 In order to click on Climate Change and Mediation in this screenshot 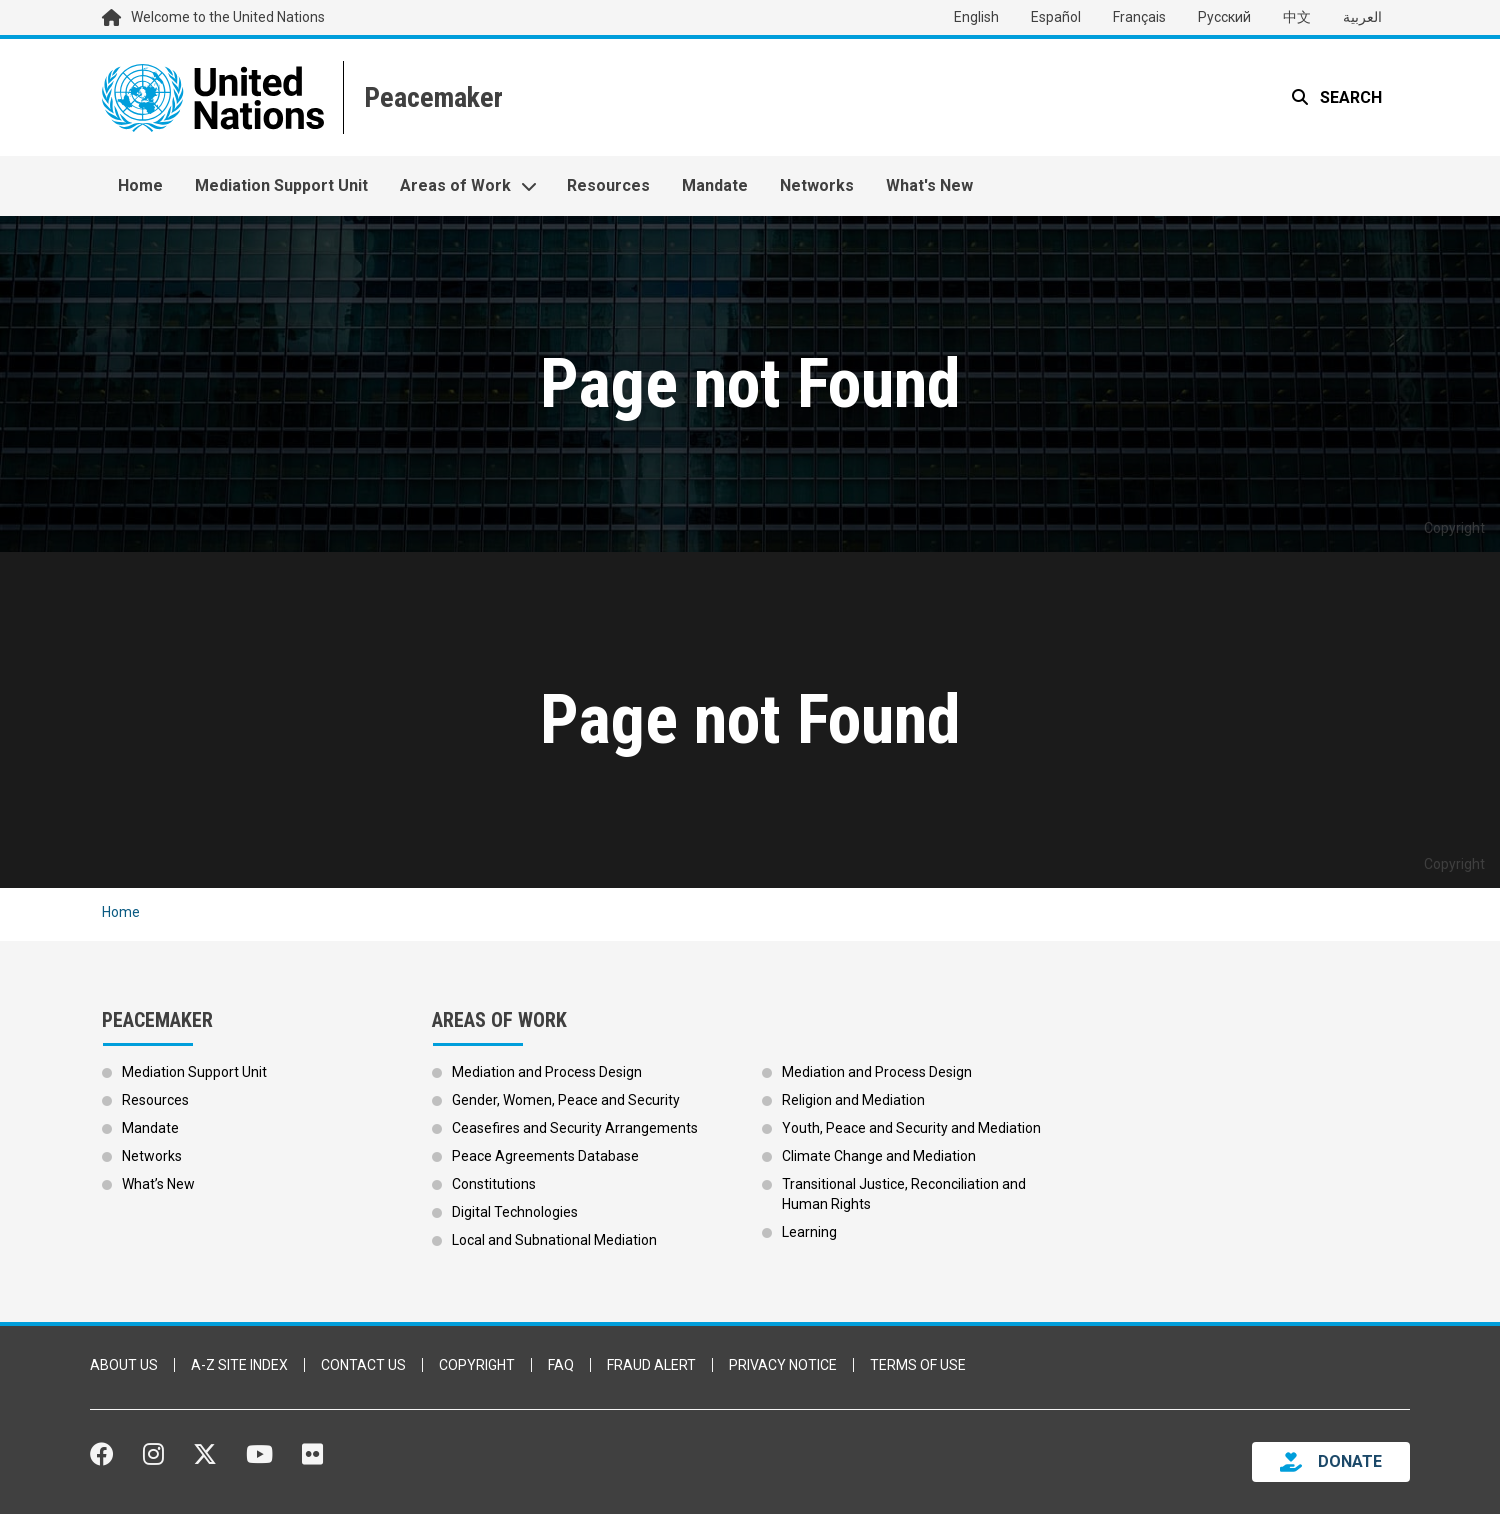, I will do `click(879, 1156)`.